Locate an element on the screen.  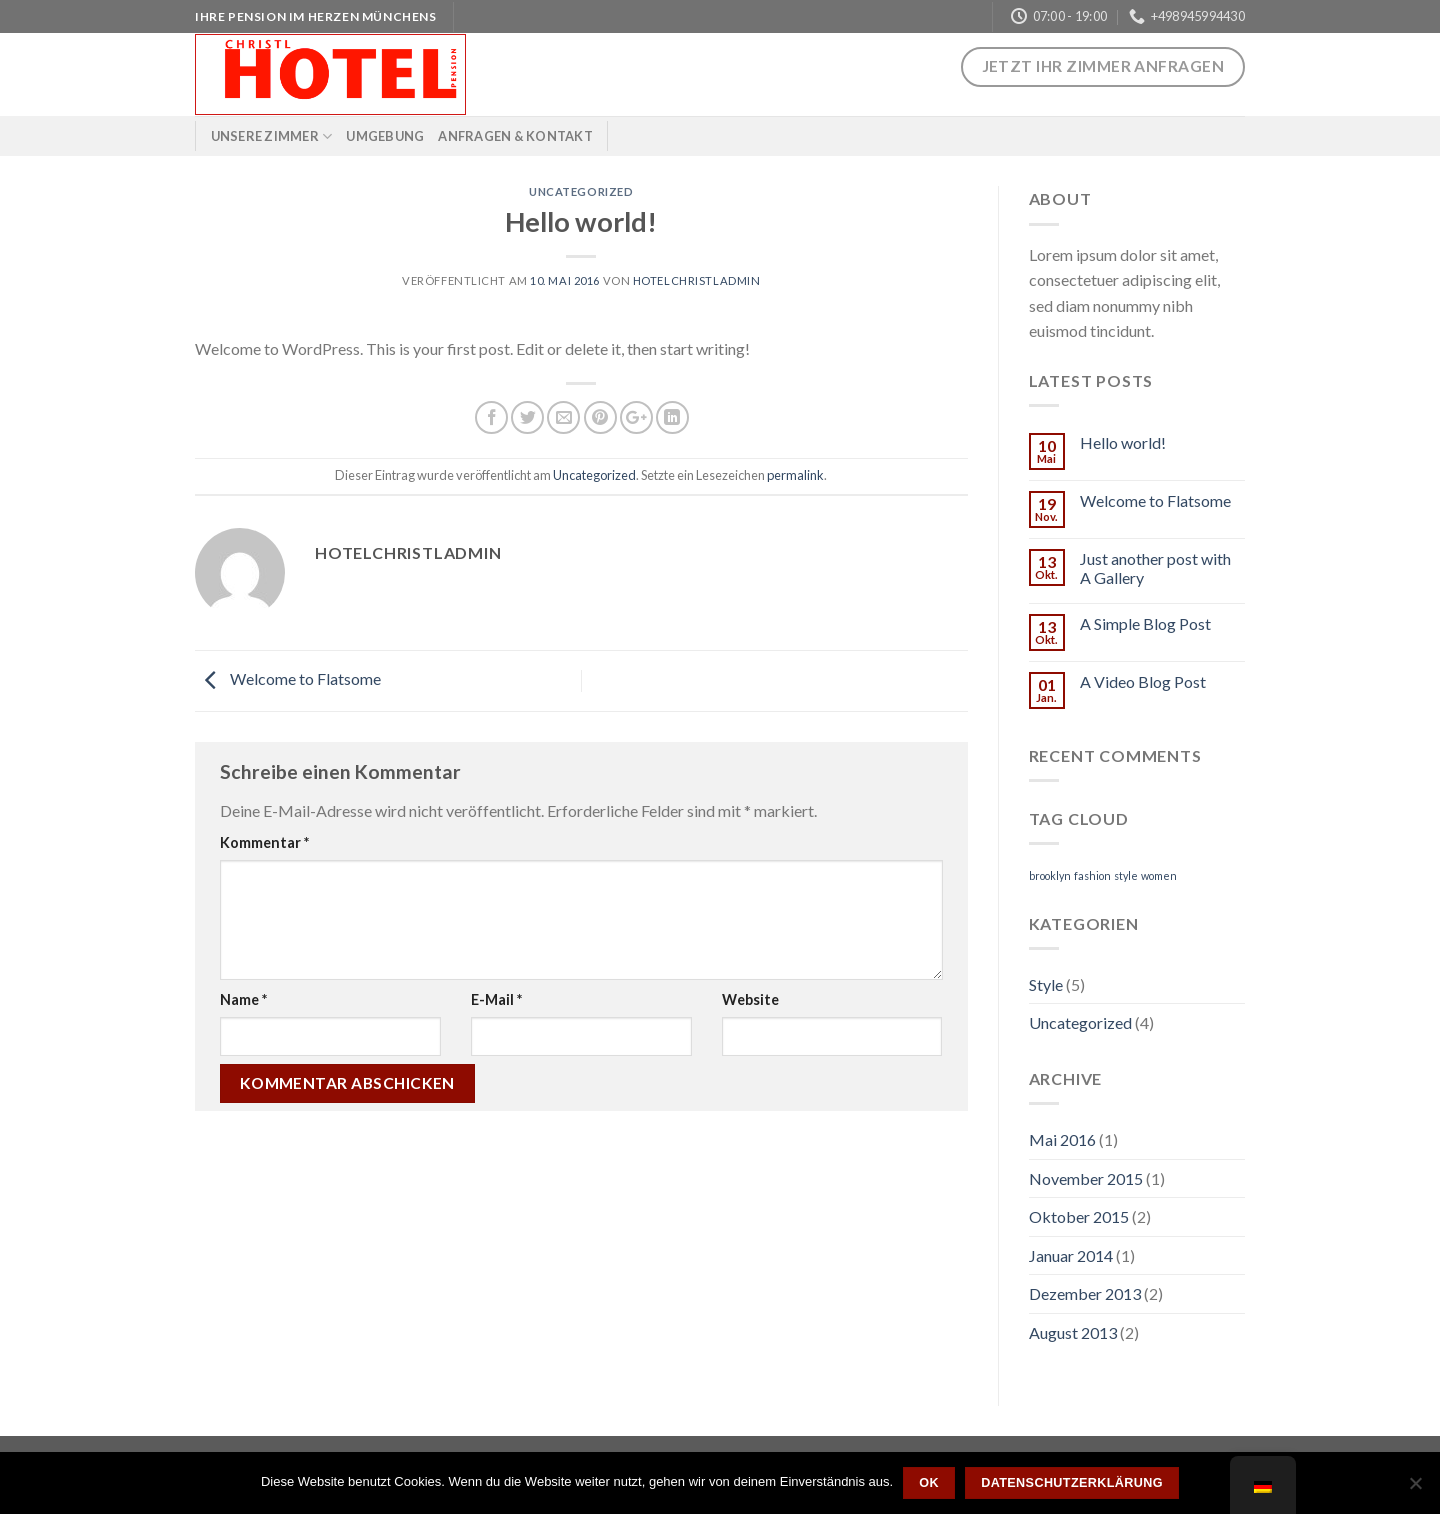
hotelchristladmin is located at coordinates (697, 280).